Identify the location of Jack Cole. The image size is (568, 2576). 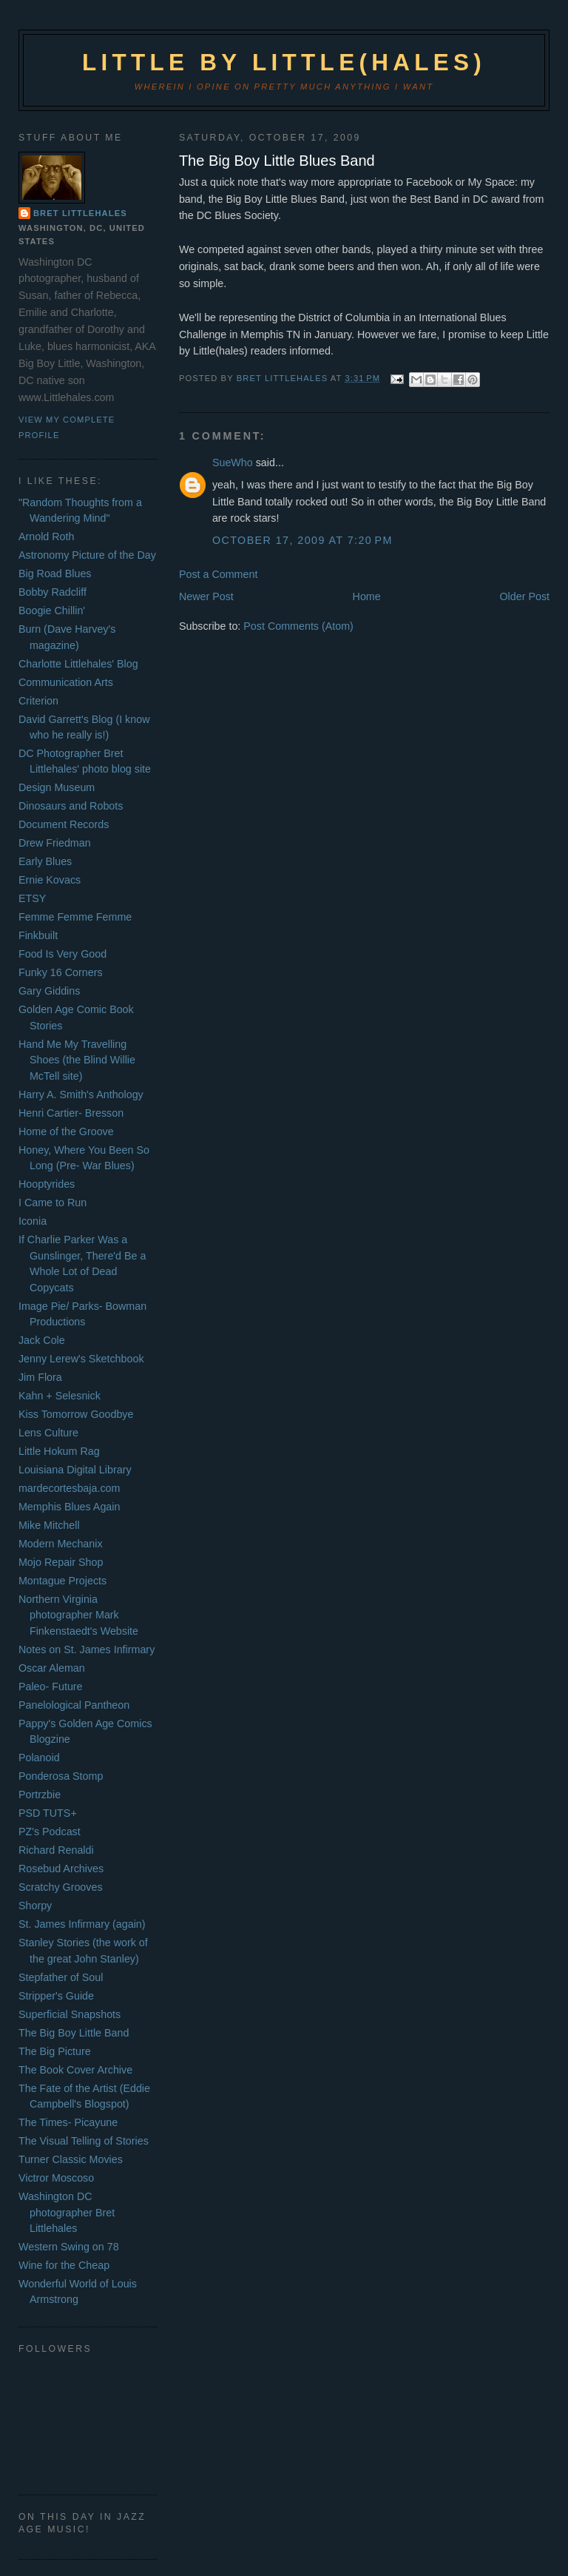
(41, 1340).